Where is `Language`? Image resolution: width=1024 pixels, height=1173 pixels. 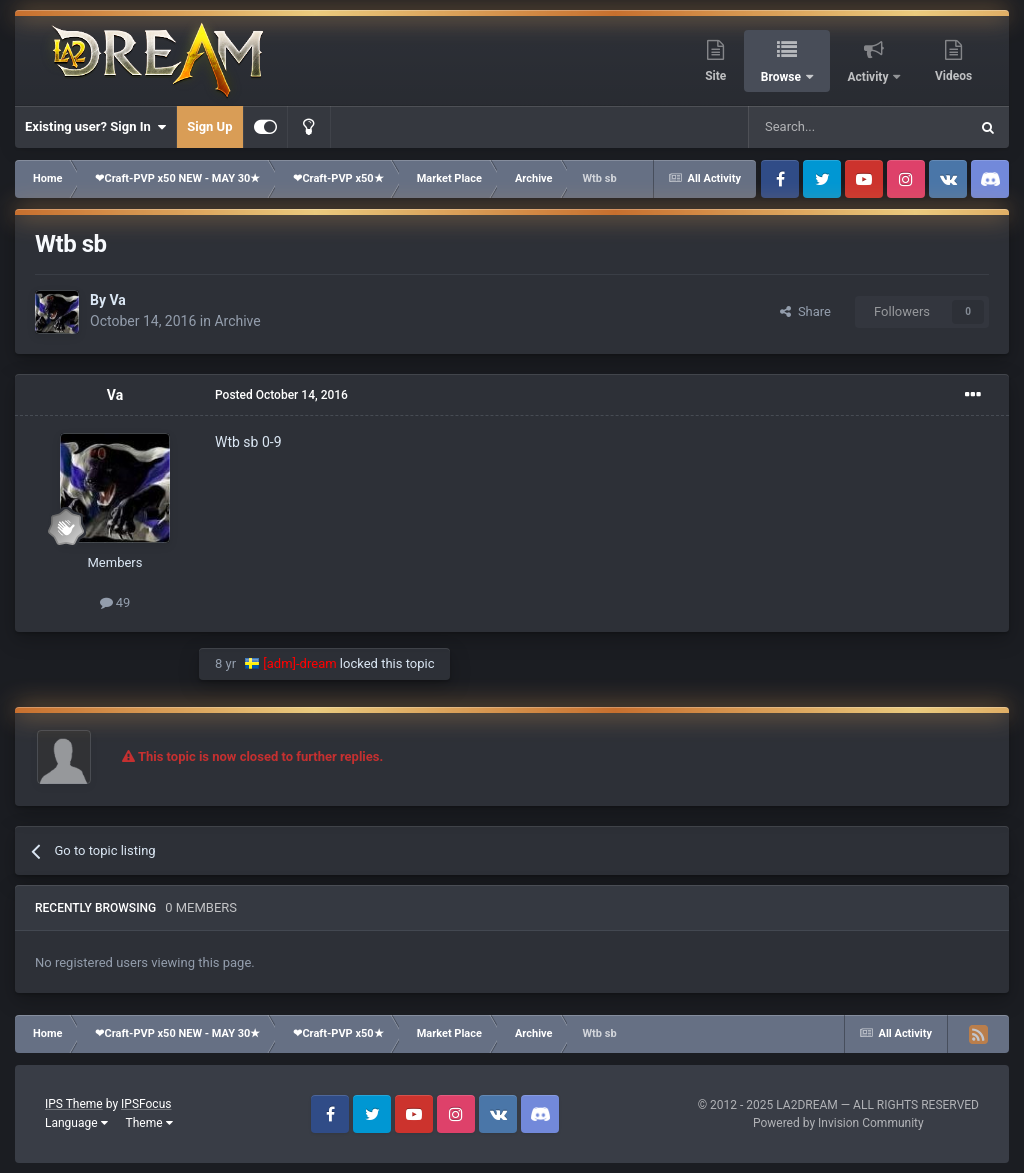 Language is located at coordinates (76, 1123).